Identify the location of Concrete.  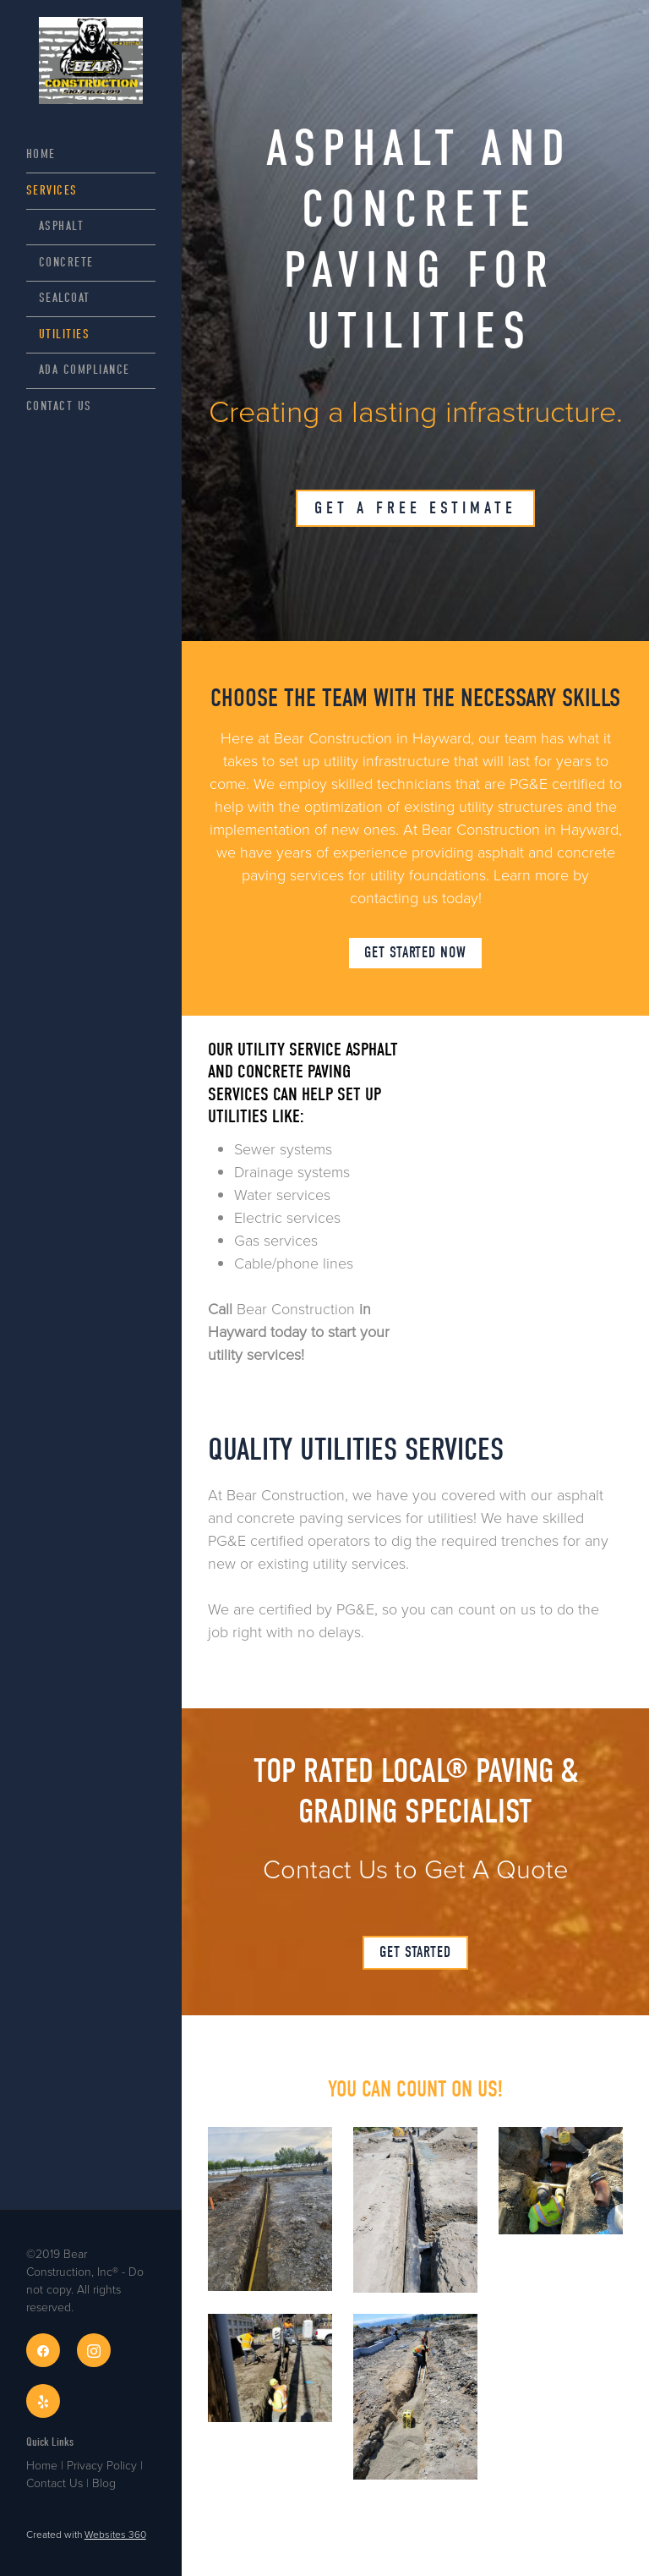
(66, 262).